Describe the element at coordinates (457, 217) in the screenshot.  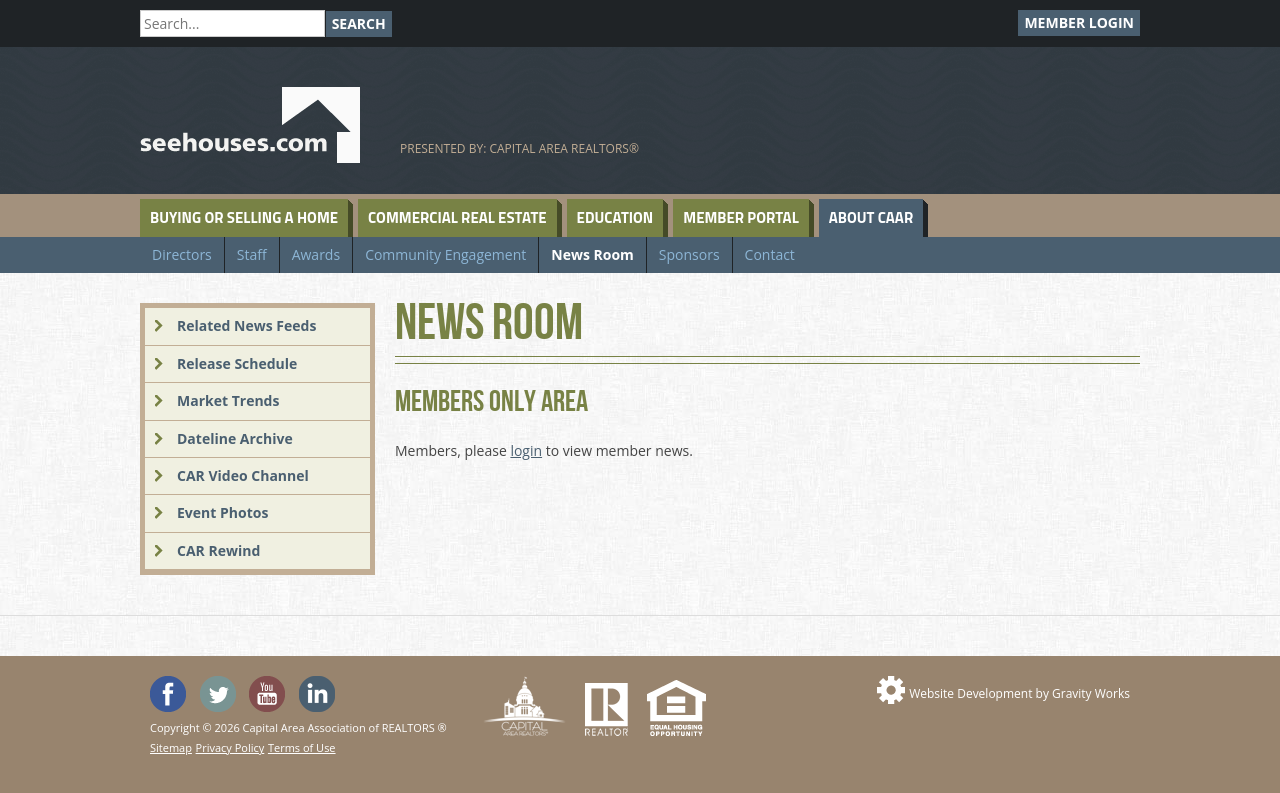
I see `Commercial Real Estate` at that location.